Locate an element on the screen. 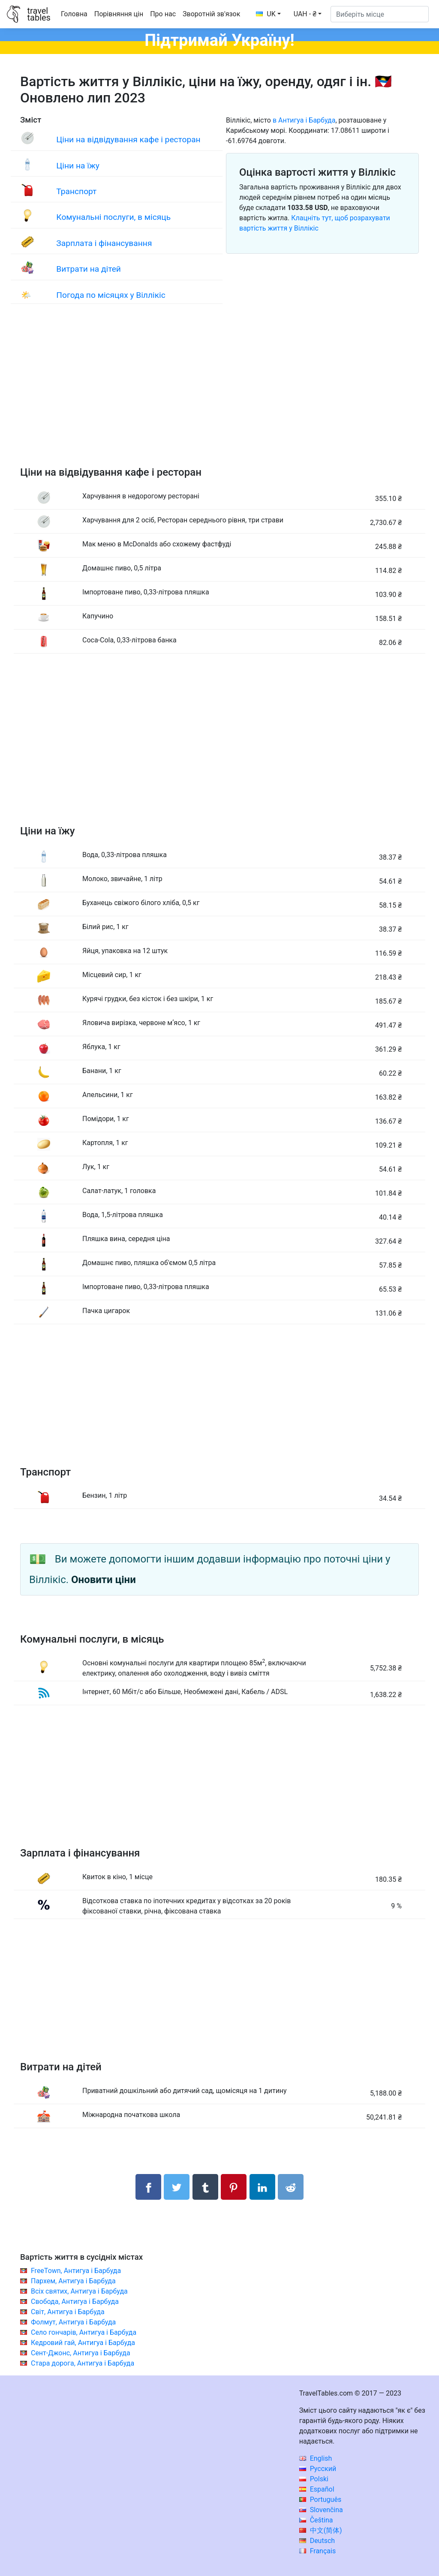  Português is located at coordinates (320, 2499).